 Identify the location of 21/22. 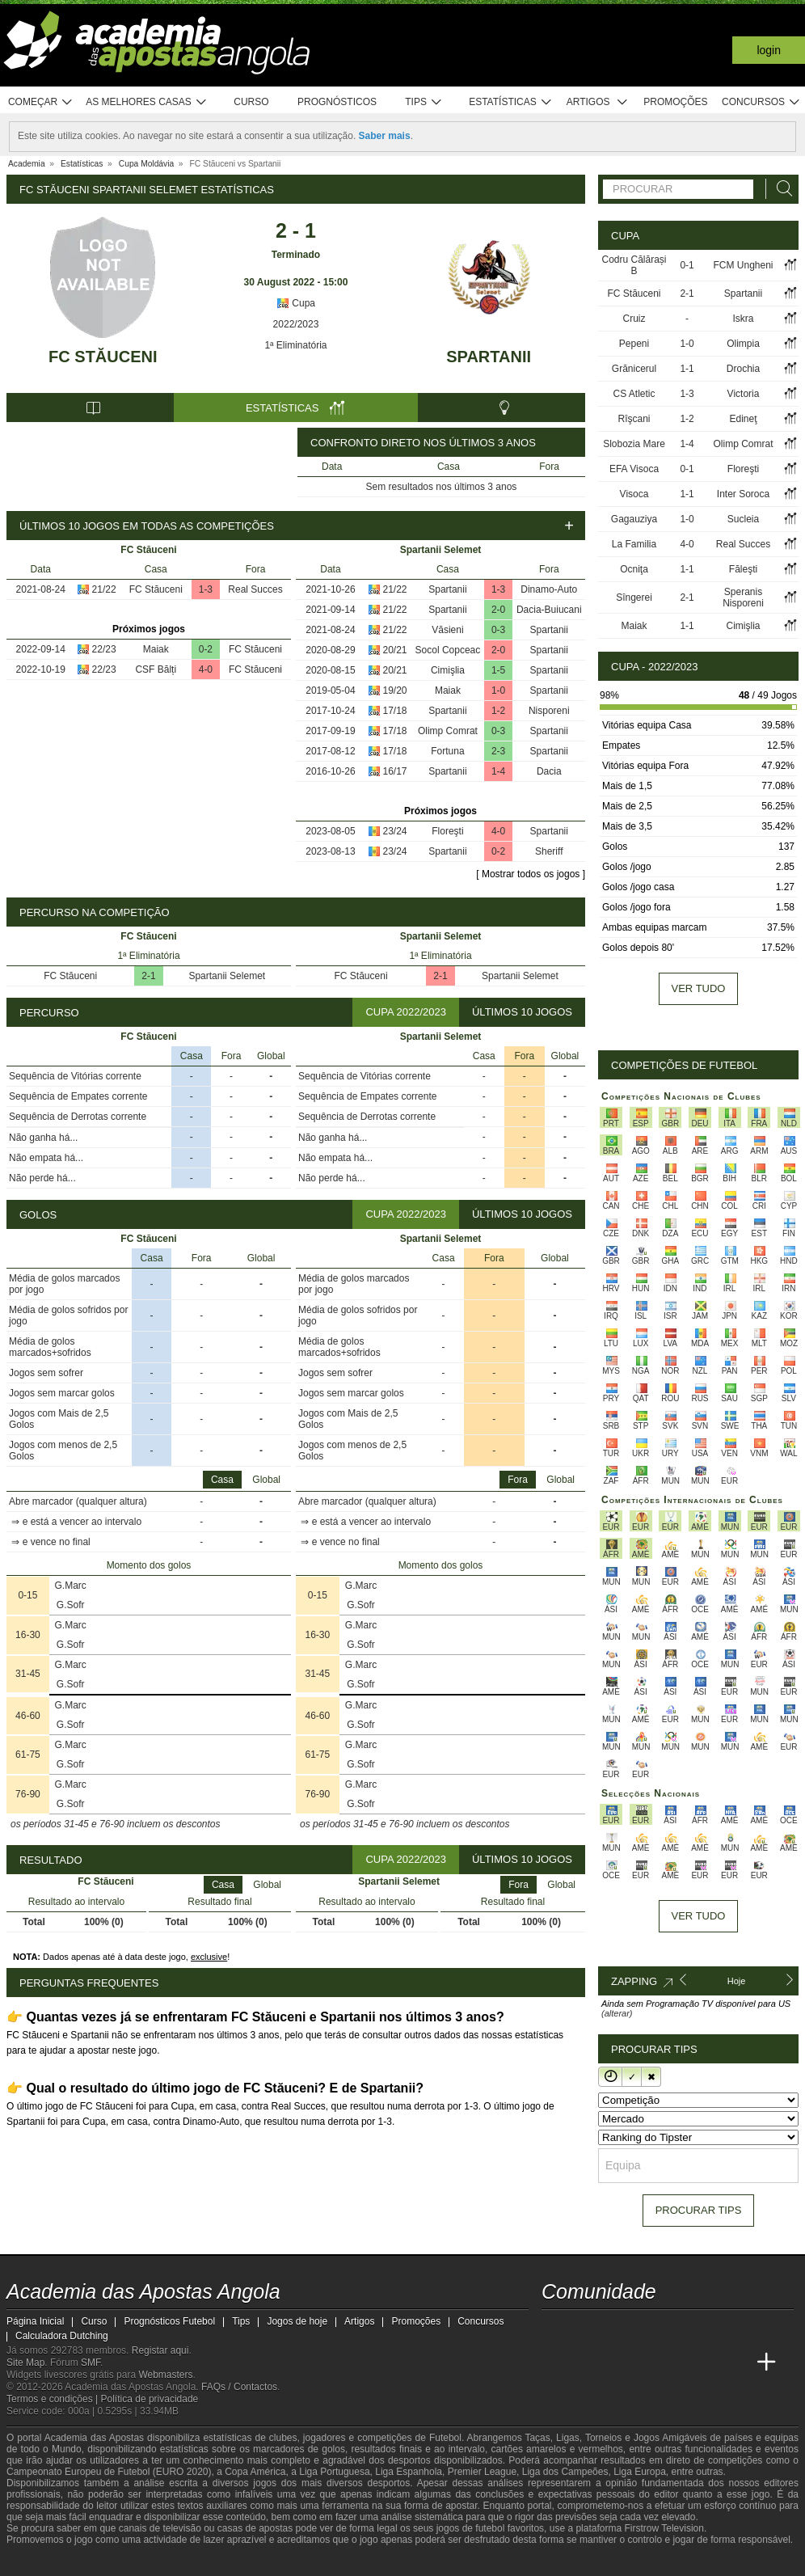
(104, 589).